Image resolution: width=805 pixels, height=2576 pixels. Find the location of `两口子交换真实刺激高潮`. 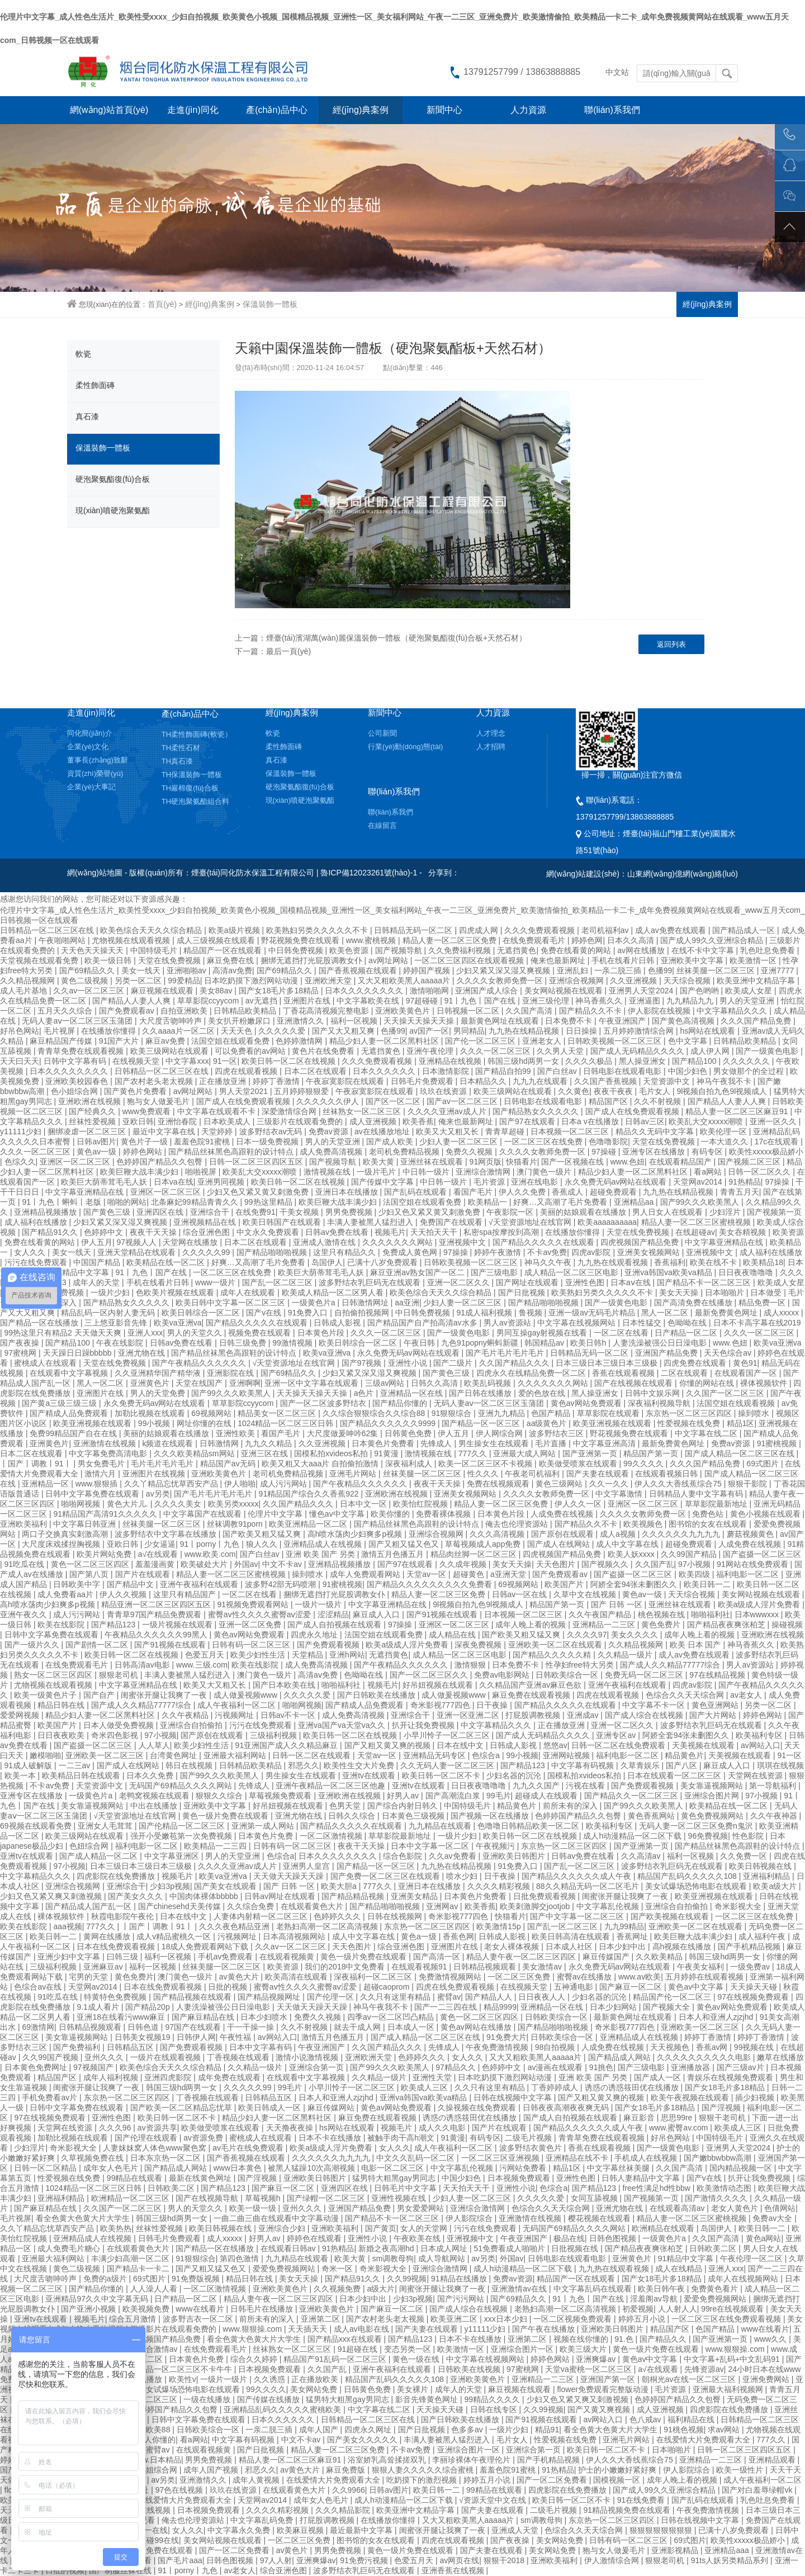

两口子交换真实刺激高潮 is located at coordinates (66, 1534).